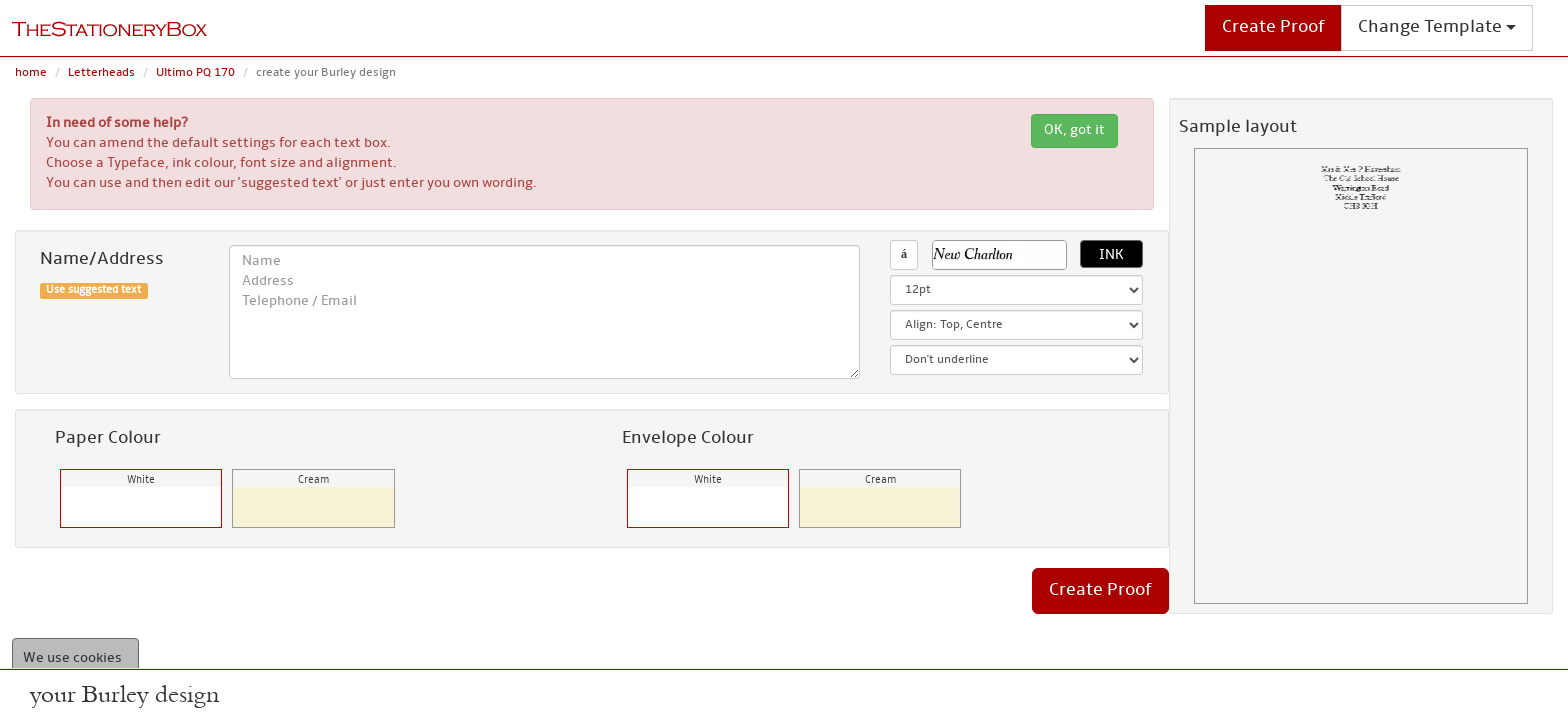 The image size is (1568, 720). What do you see at coordinates (1437, 27) in the screenshot?
I see `Change Template` at bounding box center [1437, 27].